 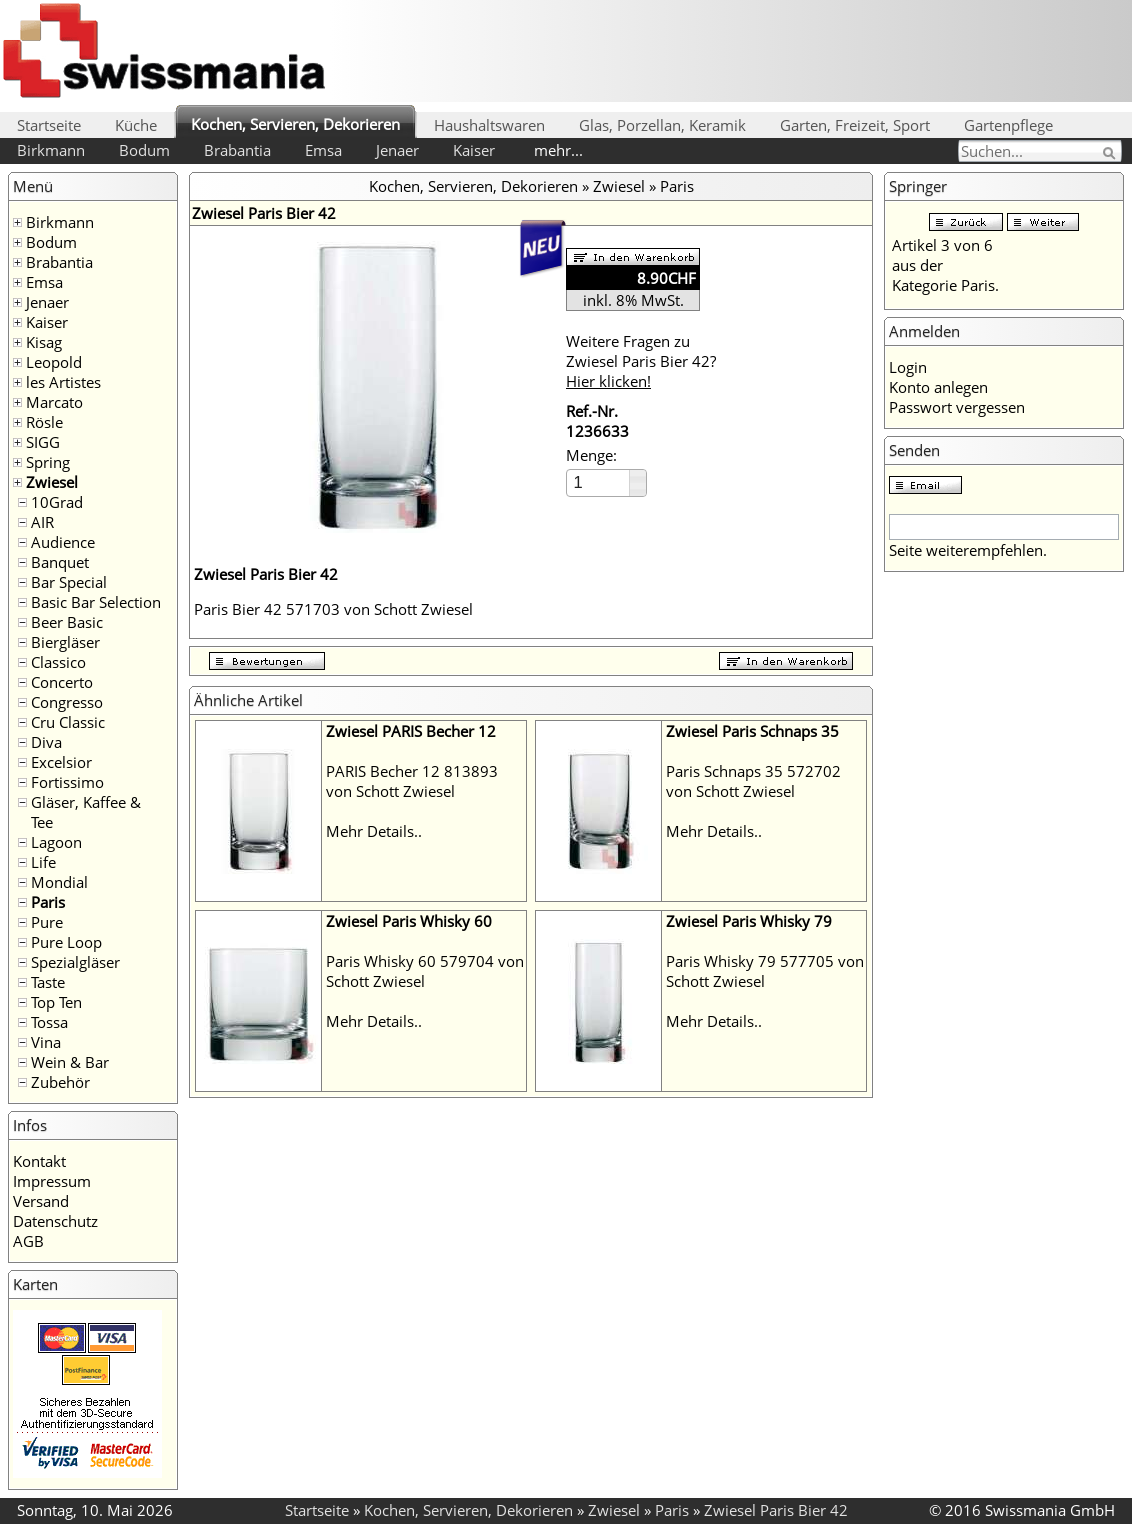 I want to click on Excelsior, so click(x=61, y=762).